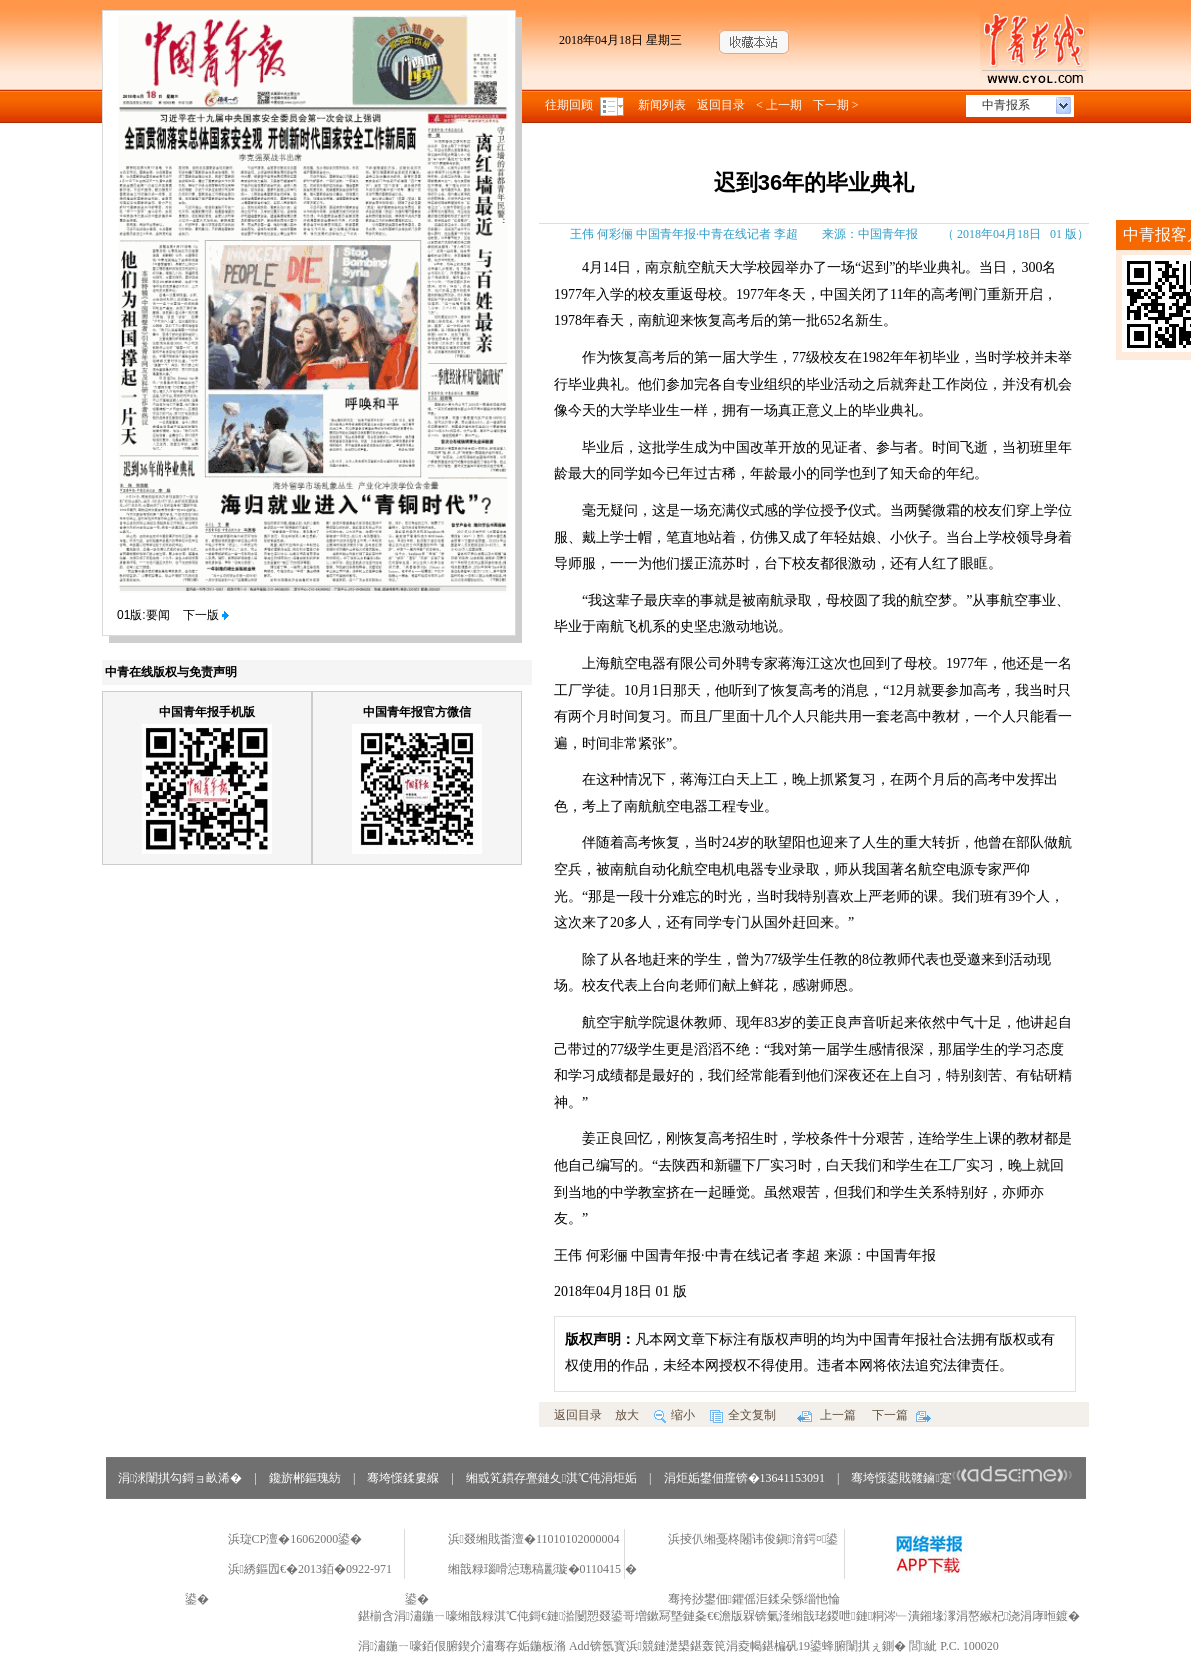 This screenshot has height=1680, width=1191. Describe the element at coordinates (305, 1478) in the screenshot. I see `鑱旂郴鏂瑰紡` at that location.